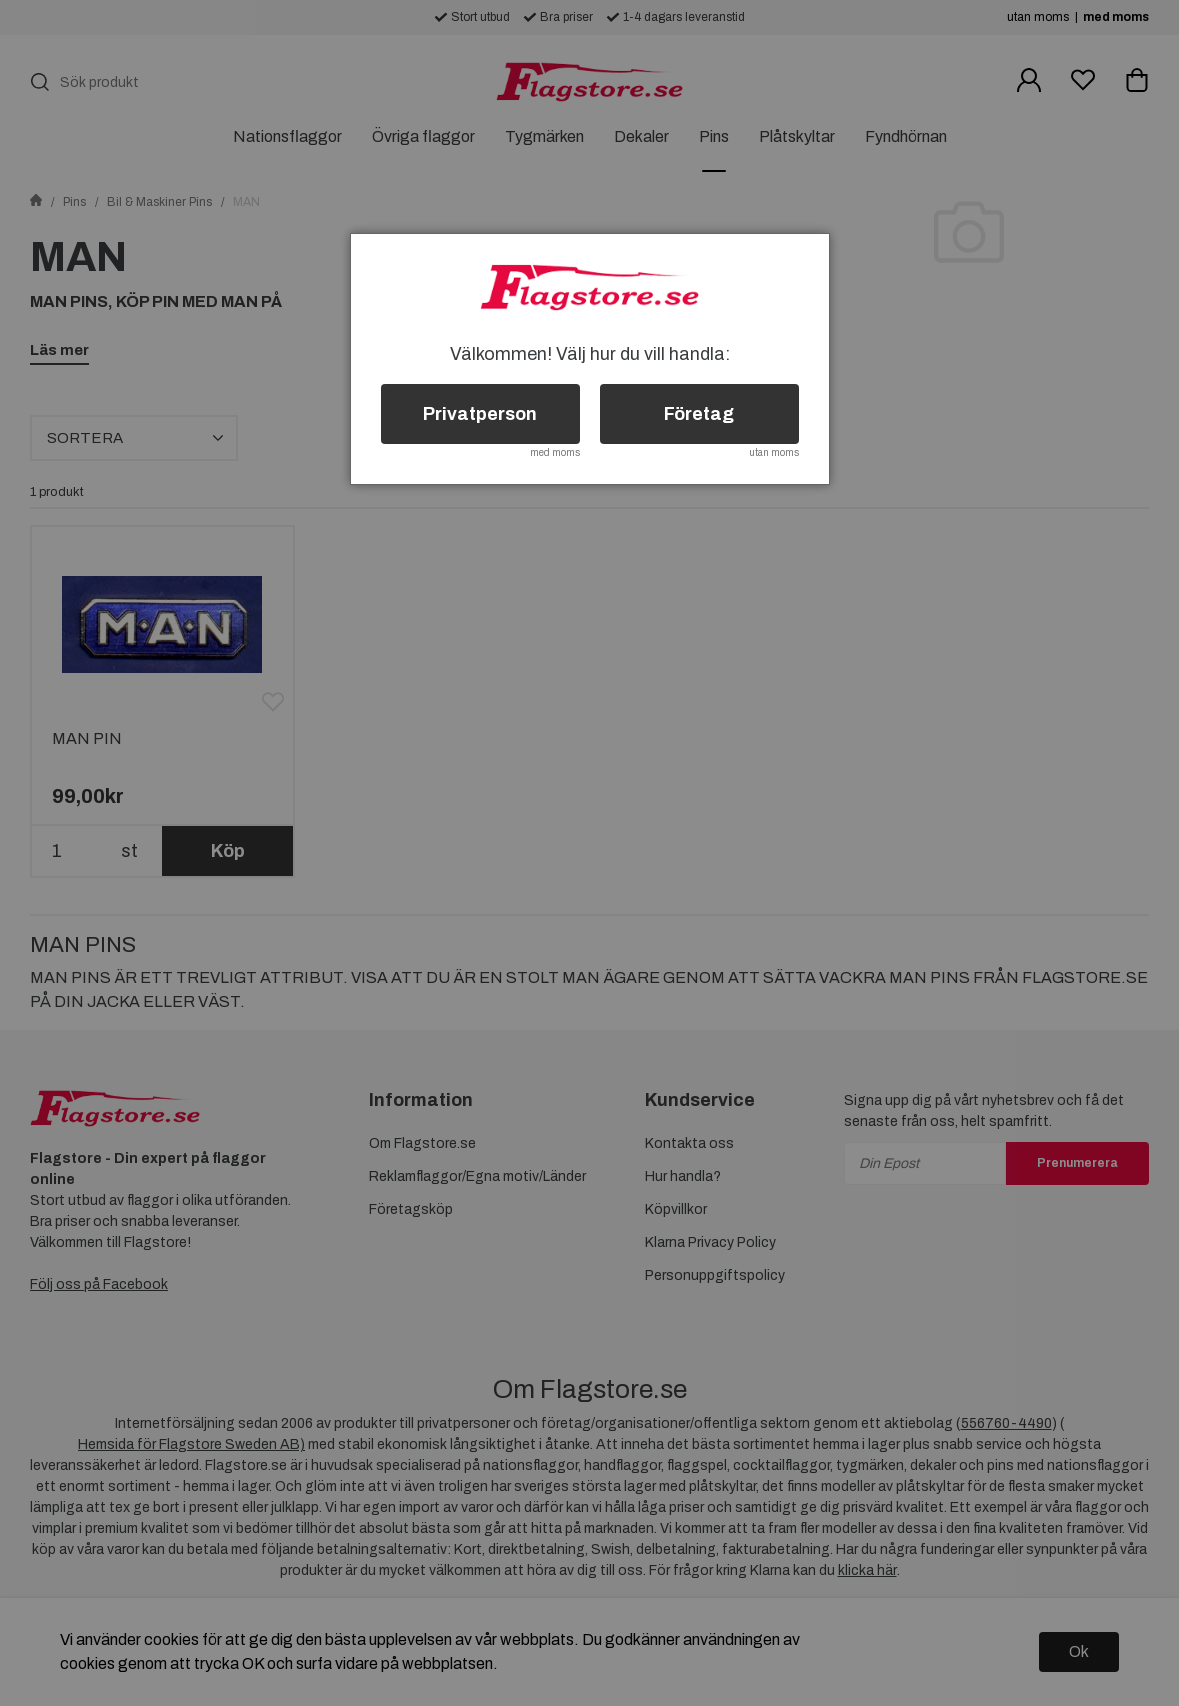 The image size is (1179, 1706). Describe the element at coordinates (699, 414) in the screenshot. I see `Företag` at that location.